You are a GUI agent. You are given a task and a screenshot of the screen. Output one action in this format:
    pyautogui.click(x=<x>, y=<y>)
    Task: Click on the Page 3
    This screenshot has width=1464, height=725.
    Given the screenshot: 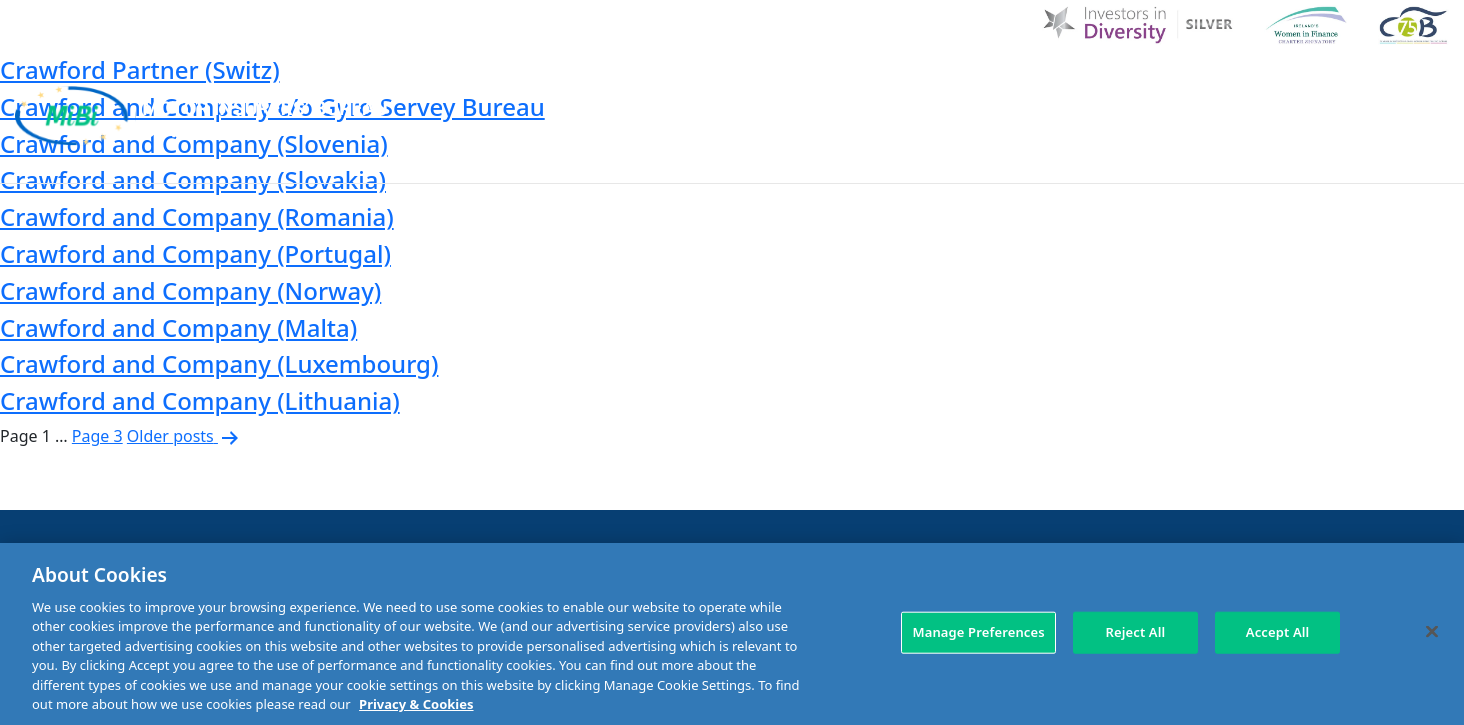 What is the action you would take?
    pyautogui.click(x=97, y=436)
    